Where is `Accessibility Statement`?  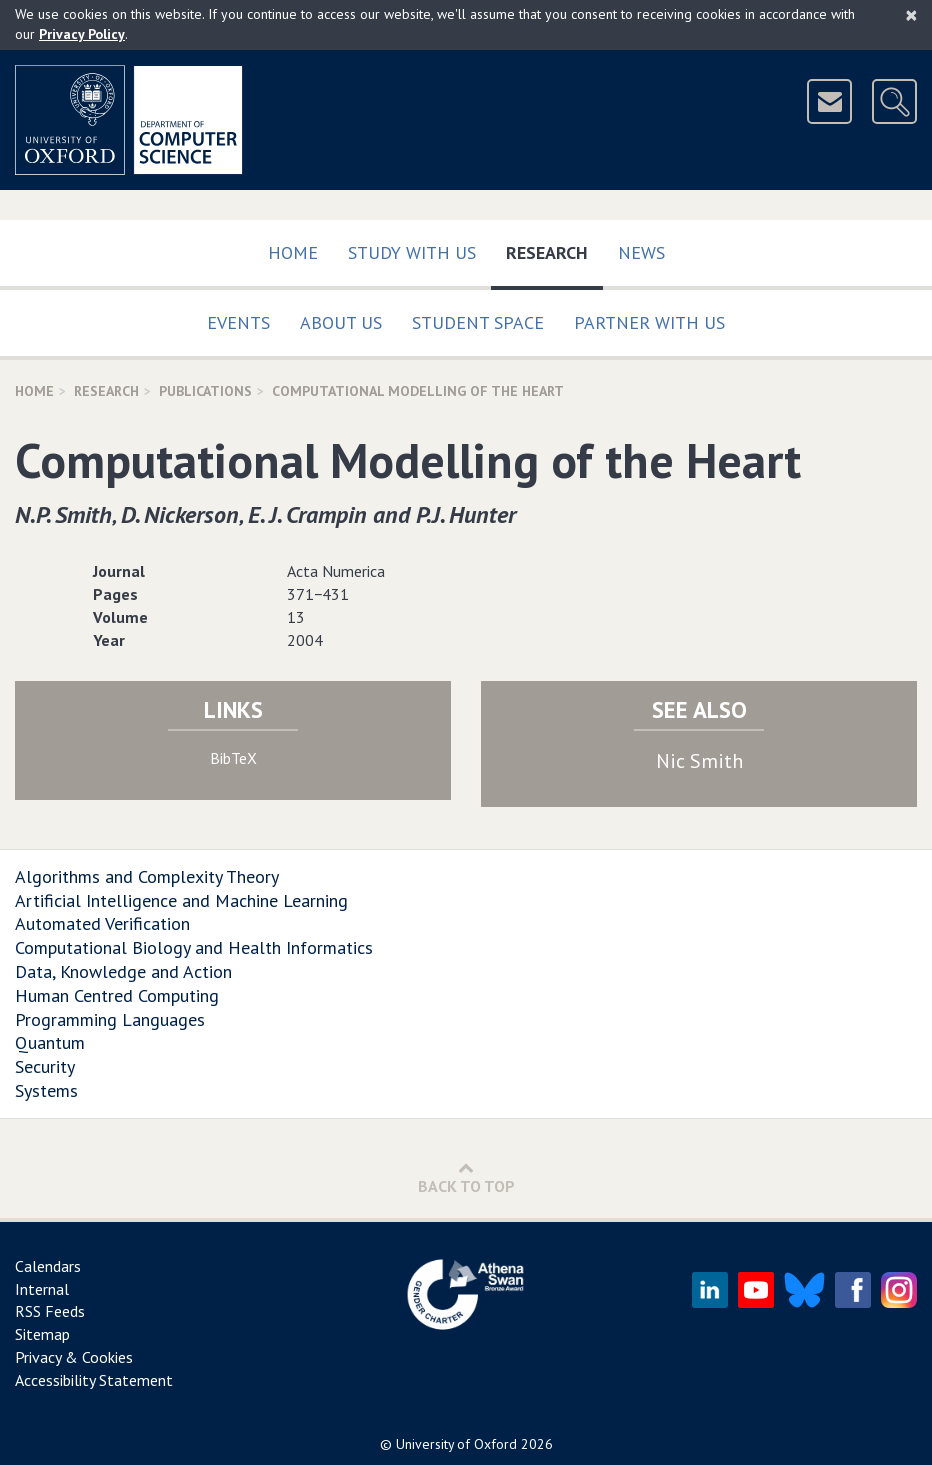
Accessibility Statement is located at coordinates (94, 1380).